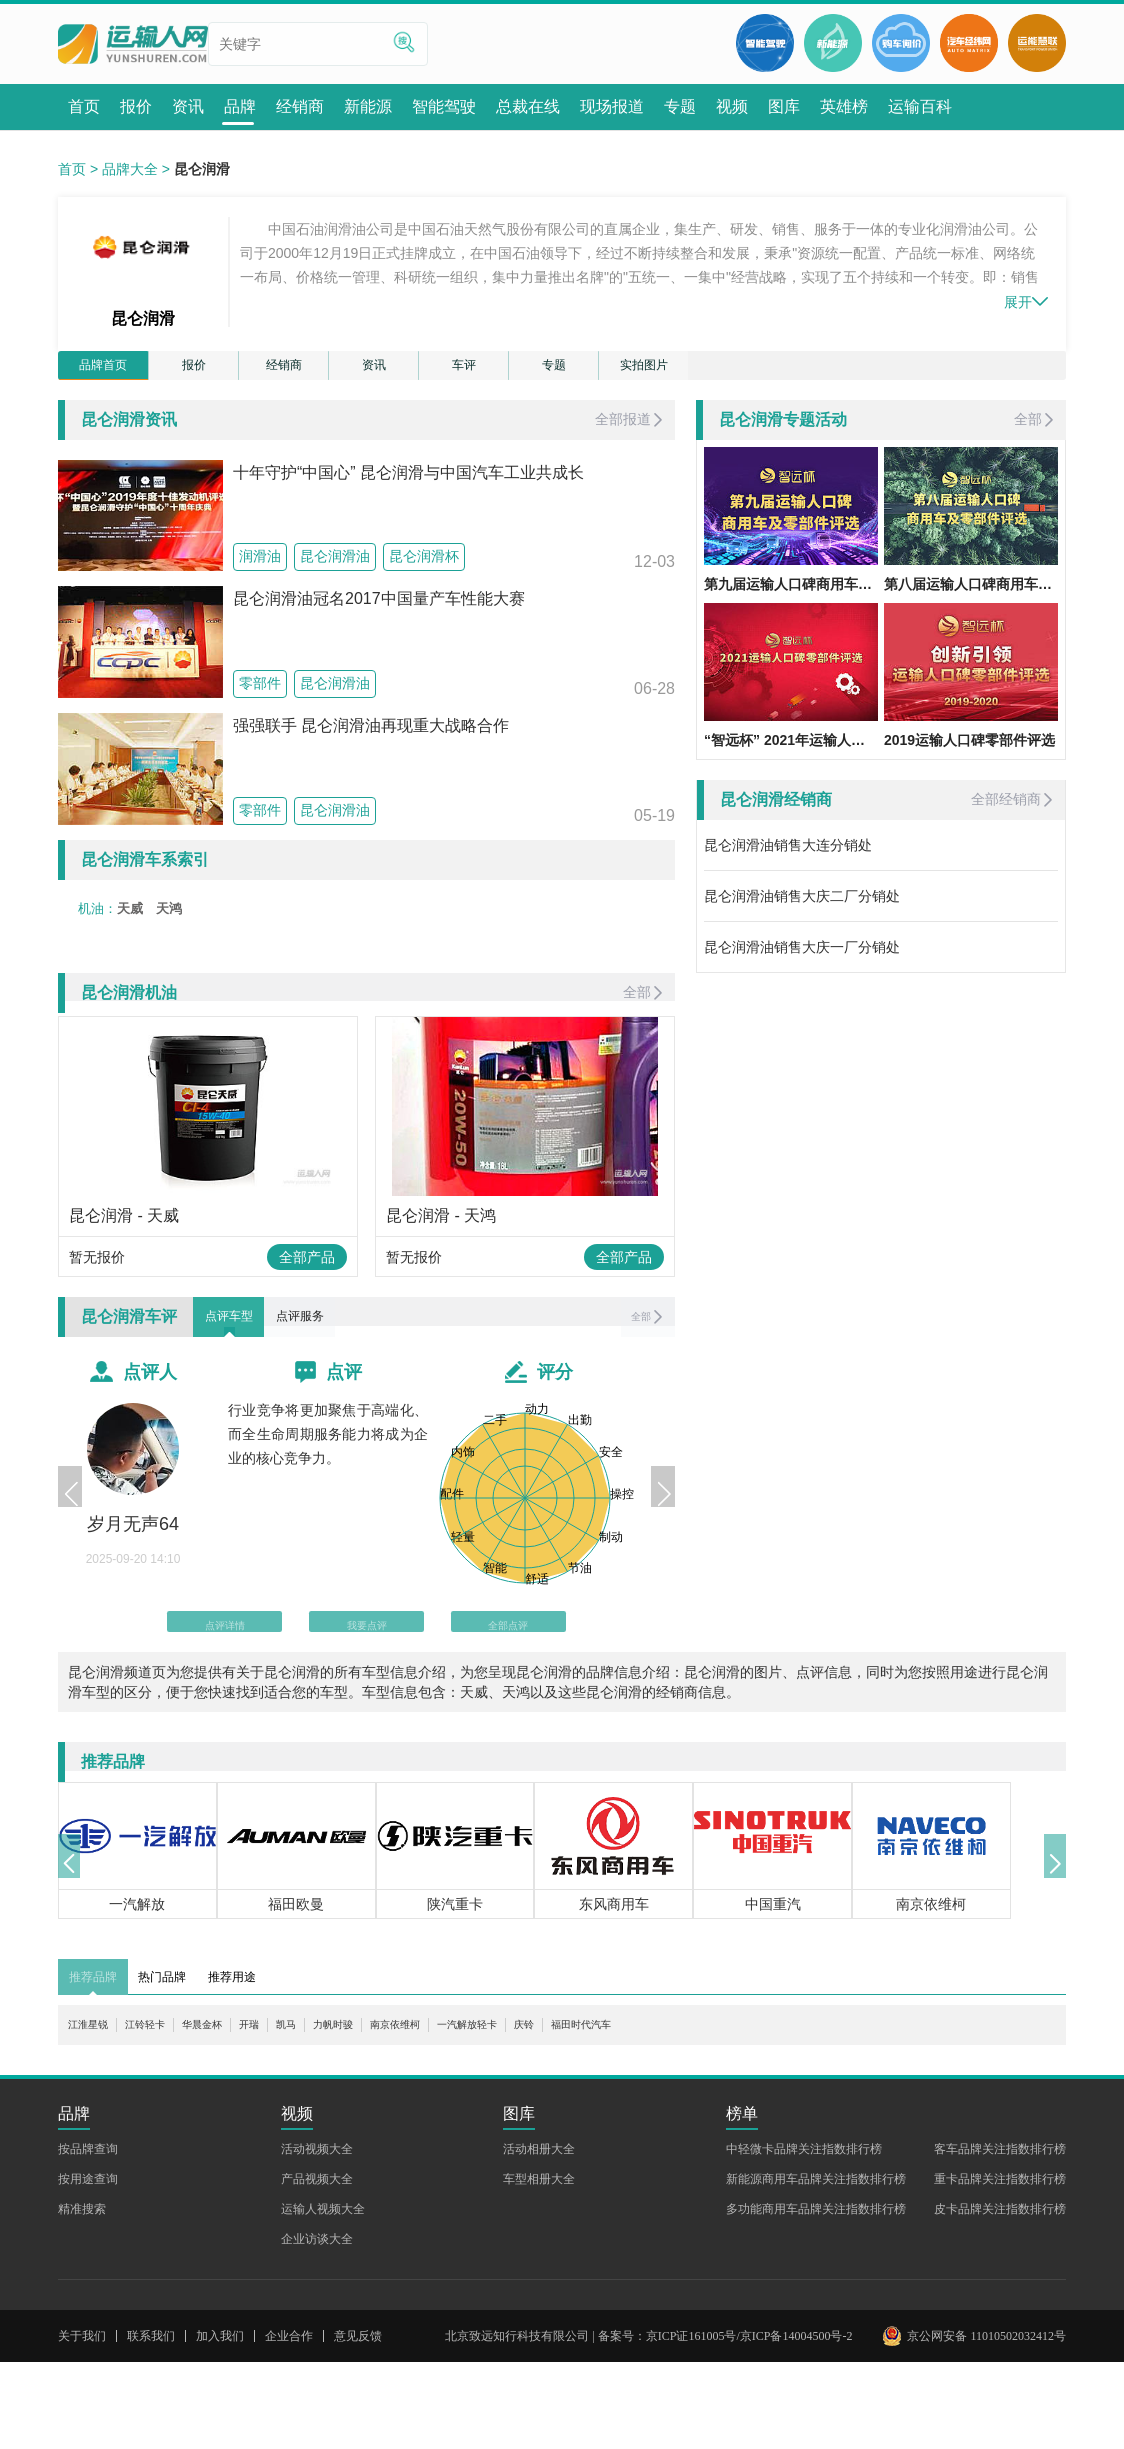  Describe the element at coordinates (301, 2112) in the screenshot. I see `开瑞` at that location.